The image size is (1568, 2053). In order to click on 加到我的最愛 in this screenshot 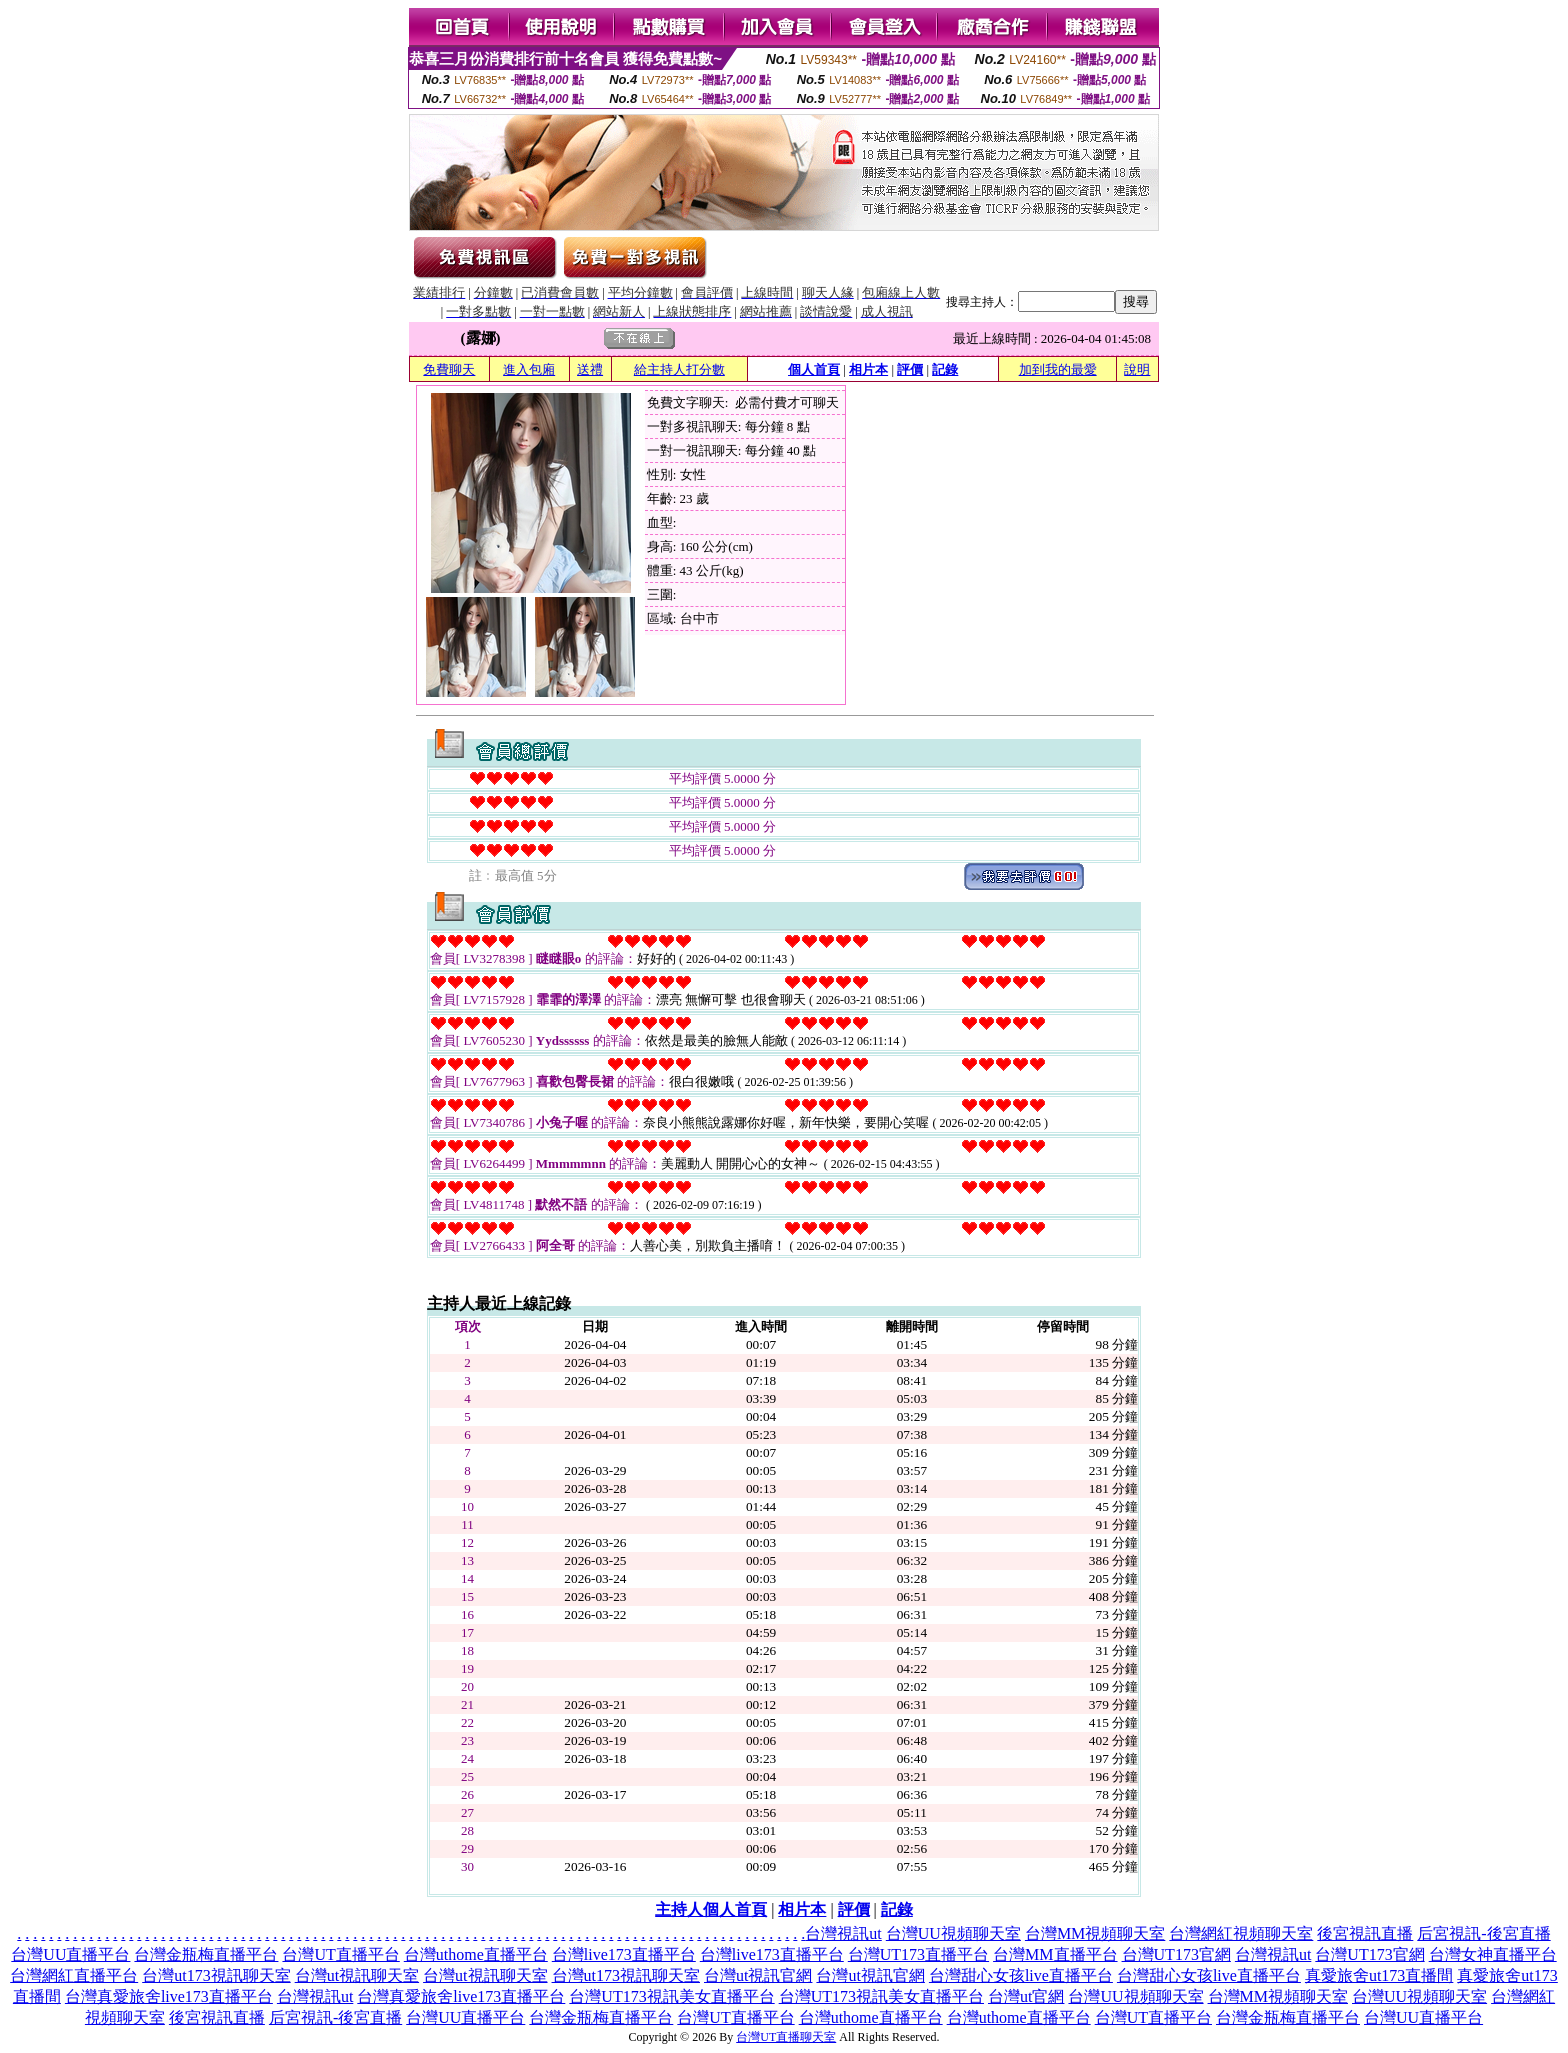, I will do `click(1058, 369)`.